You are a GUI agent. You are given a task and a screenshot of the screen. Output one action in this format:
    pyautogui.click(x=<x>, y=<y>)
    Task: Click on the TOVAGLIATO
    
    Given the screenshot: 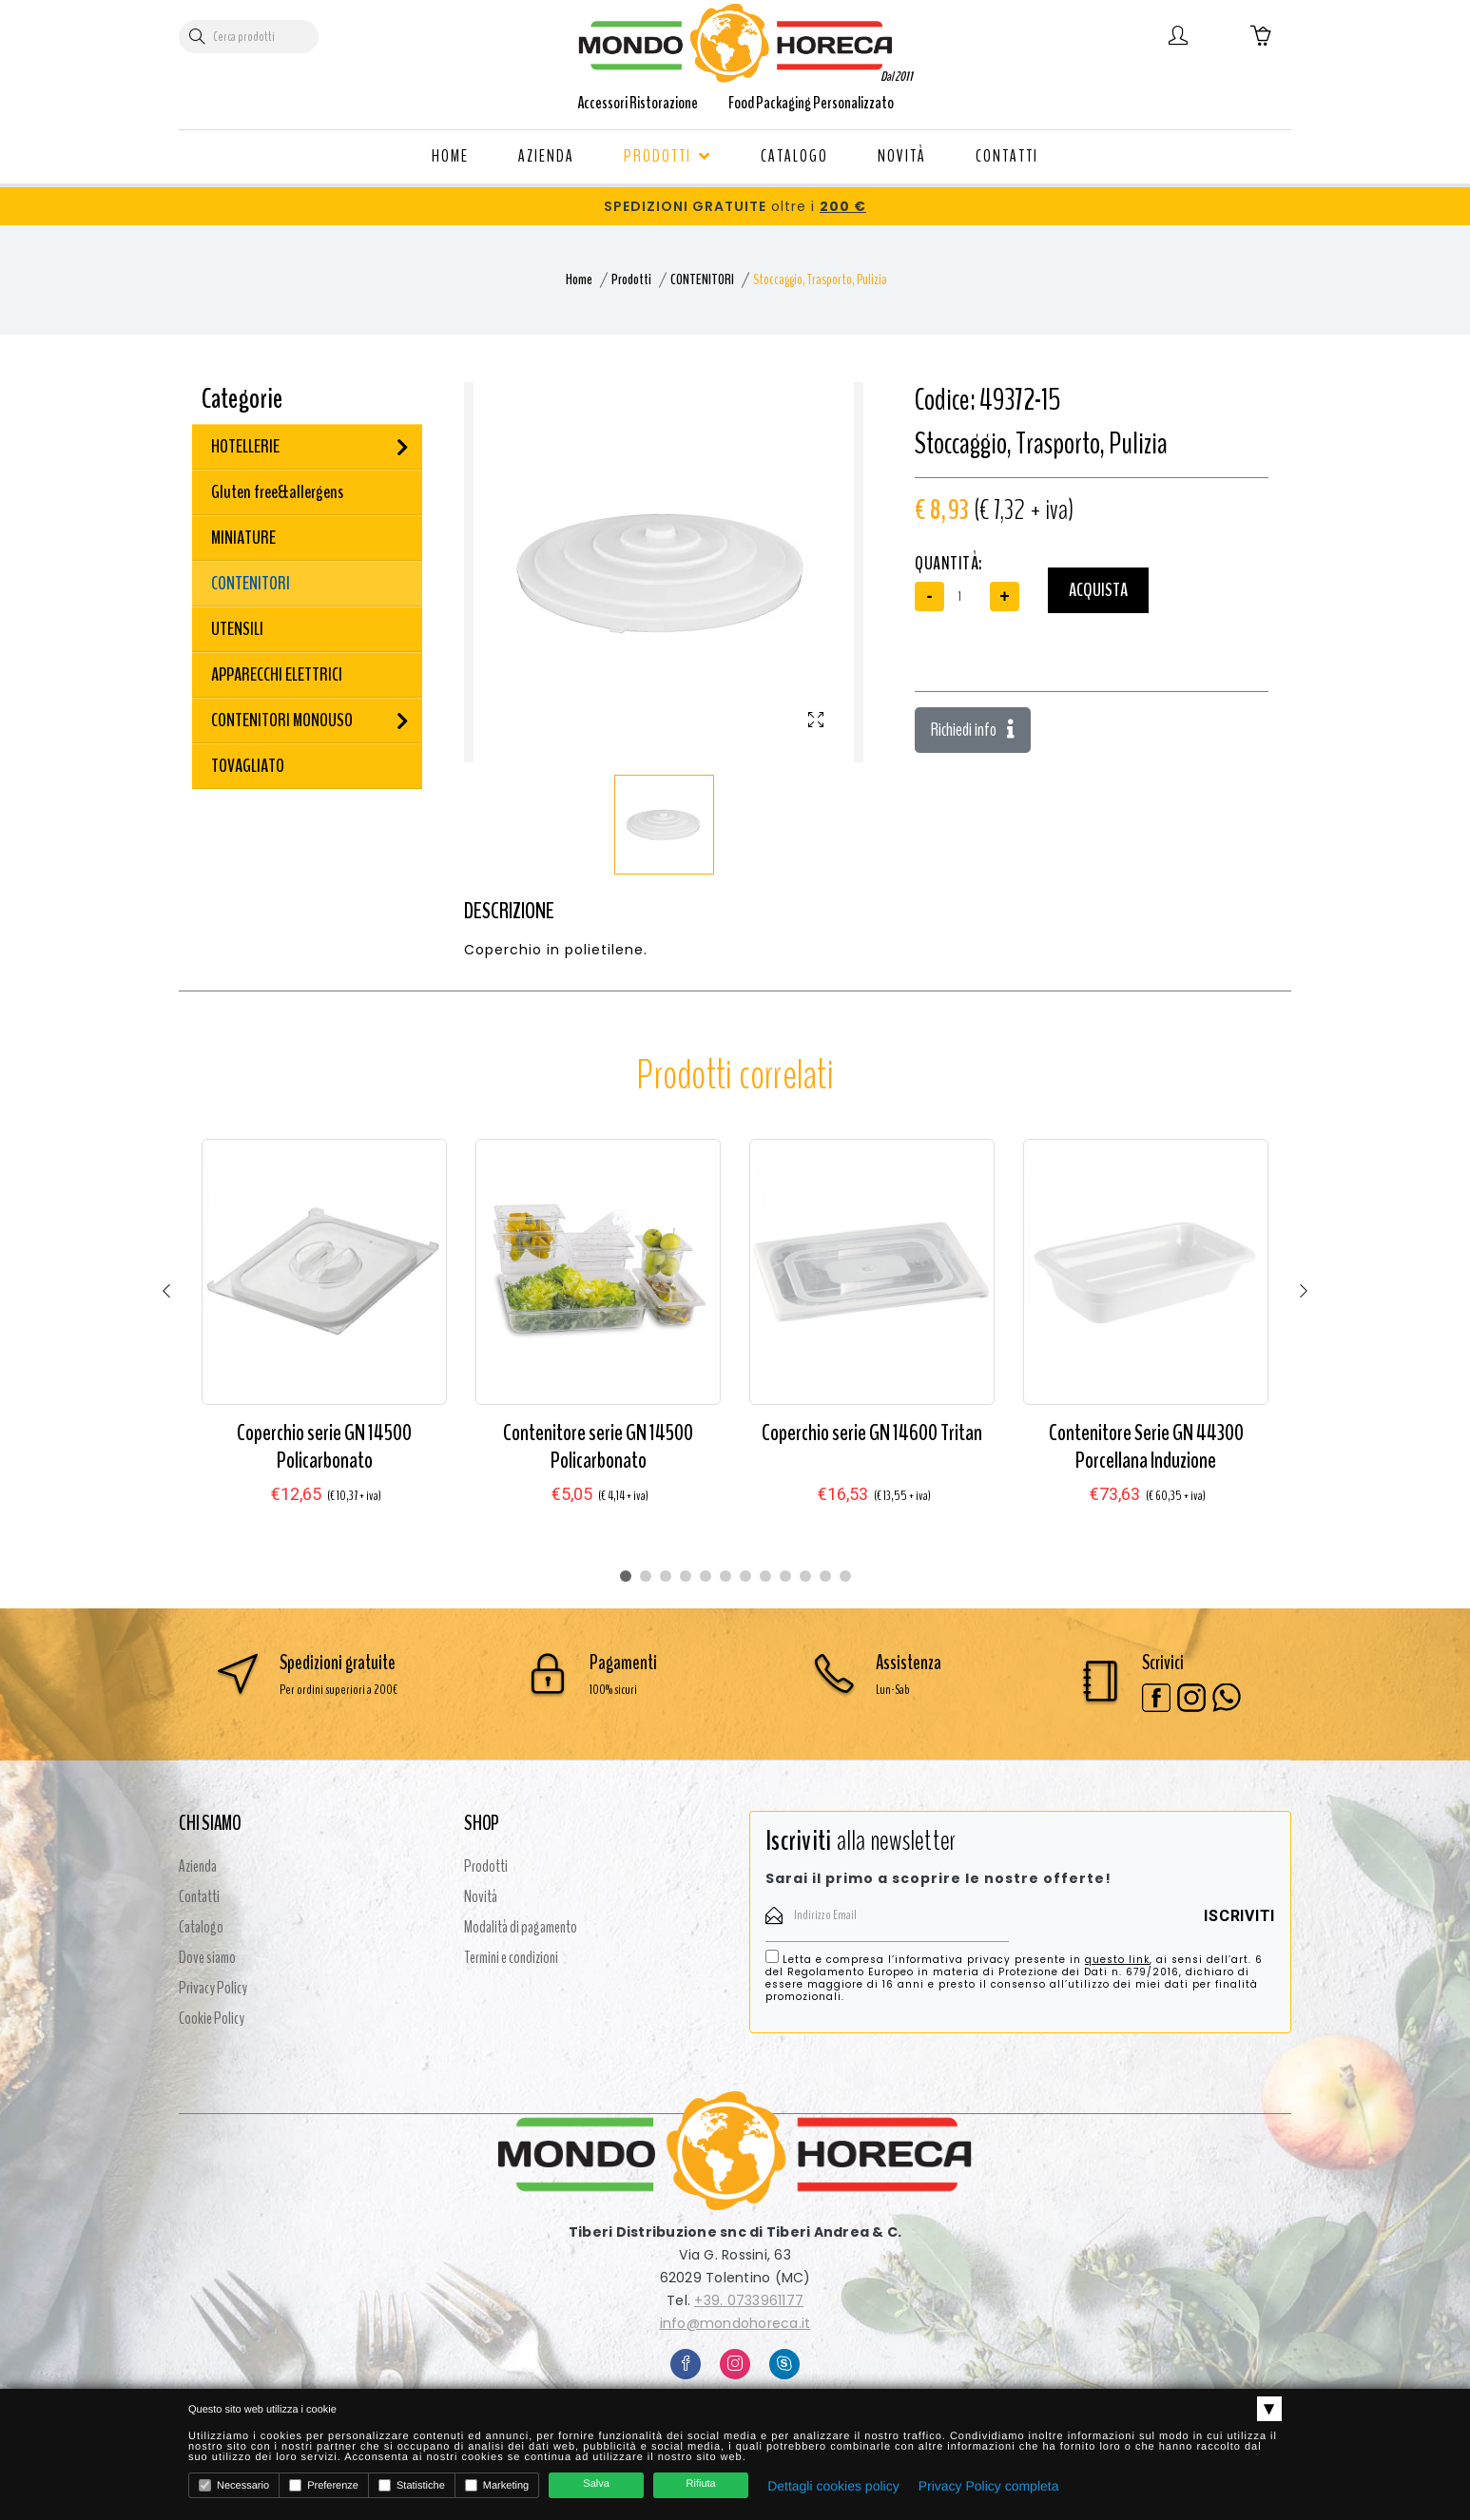 What is the action you would take?
    pyautogui.click(x=247, y=766)
    